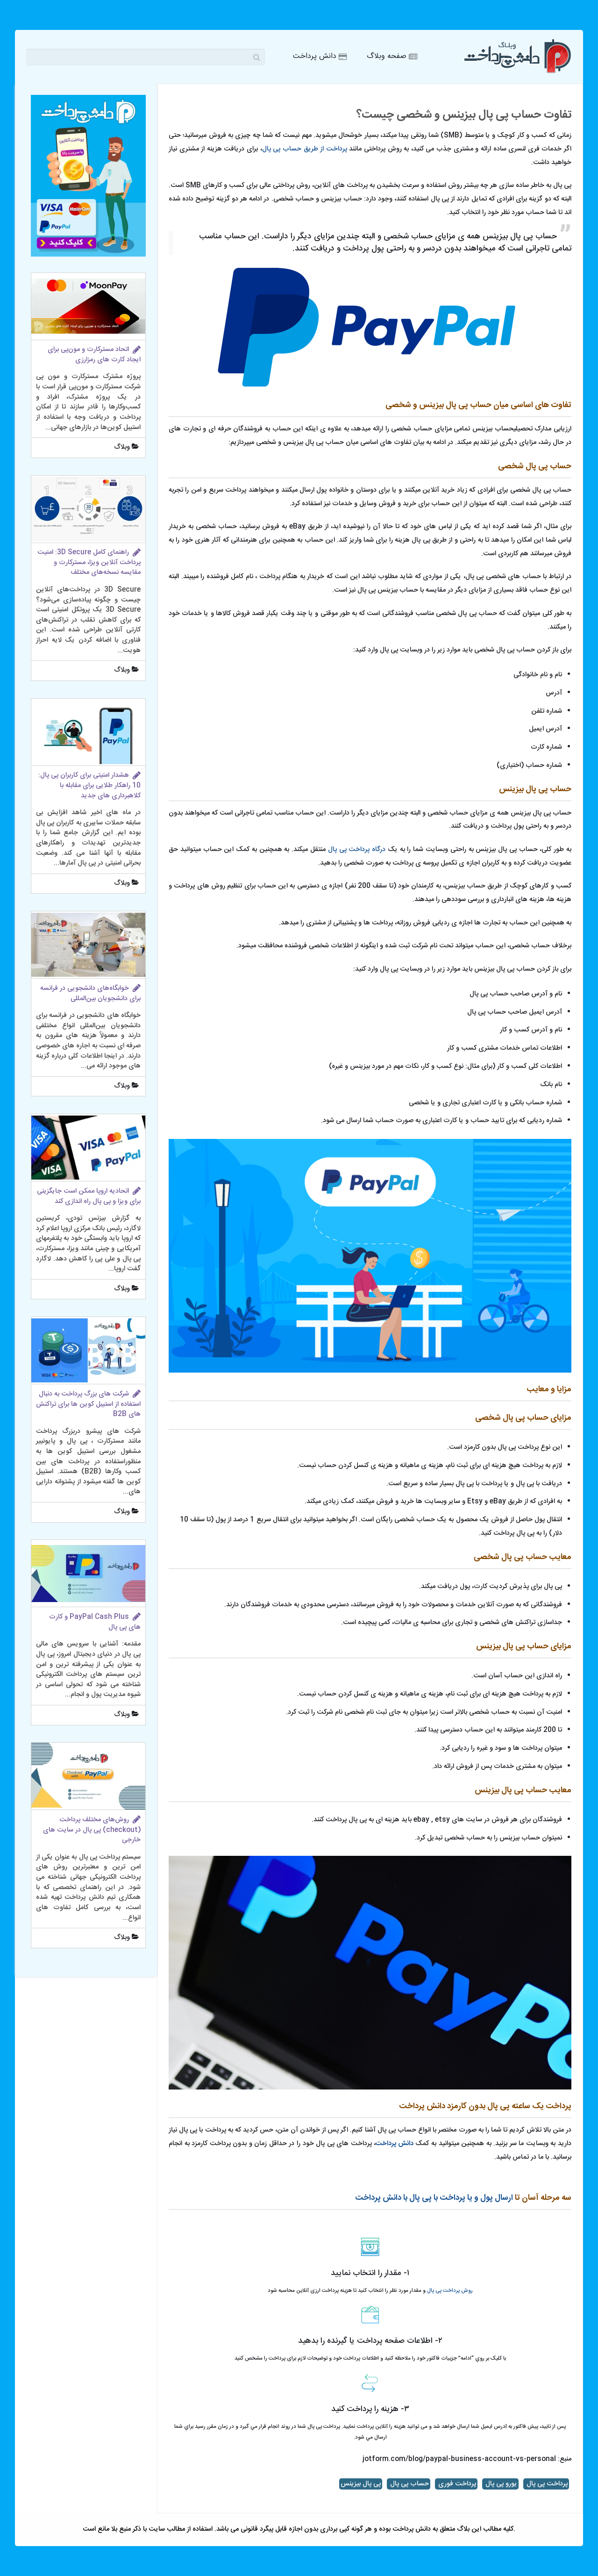 This screenshot has height=2576, width=598. I want to click on پرداخت از طریق حساب پی پال, so click(304, 149).